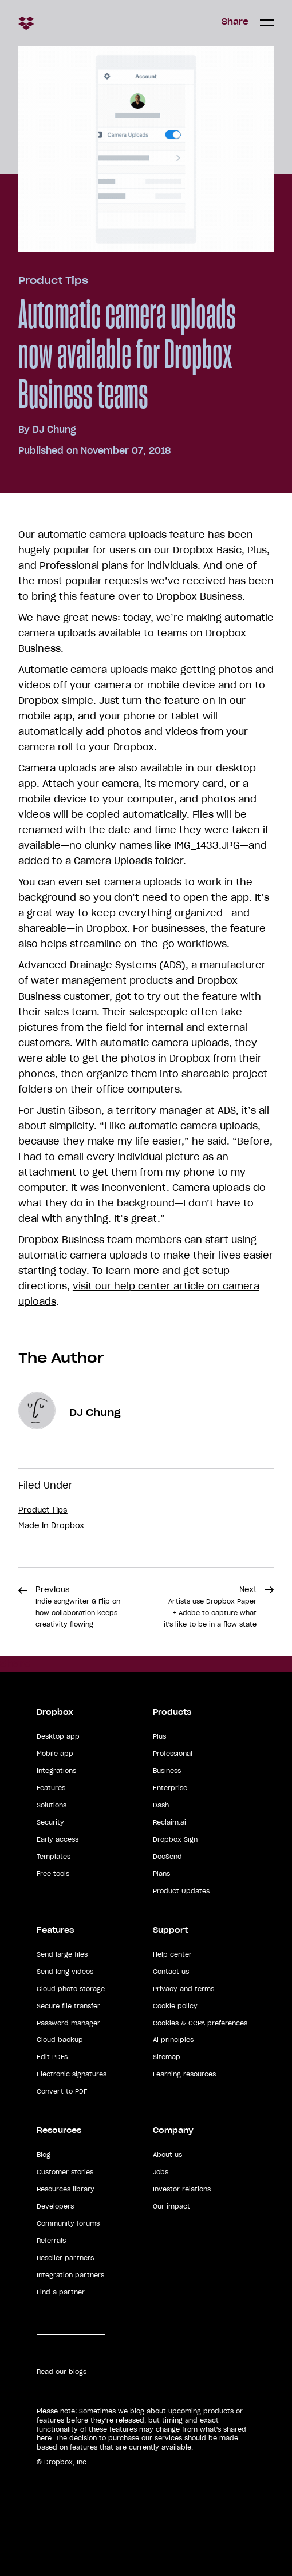 The height and width of the screenshot is (2576, 292). I want to click on Developers, so click(55, 2206).